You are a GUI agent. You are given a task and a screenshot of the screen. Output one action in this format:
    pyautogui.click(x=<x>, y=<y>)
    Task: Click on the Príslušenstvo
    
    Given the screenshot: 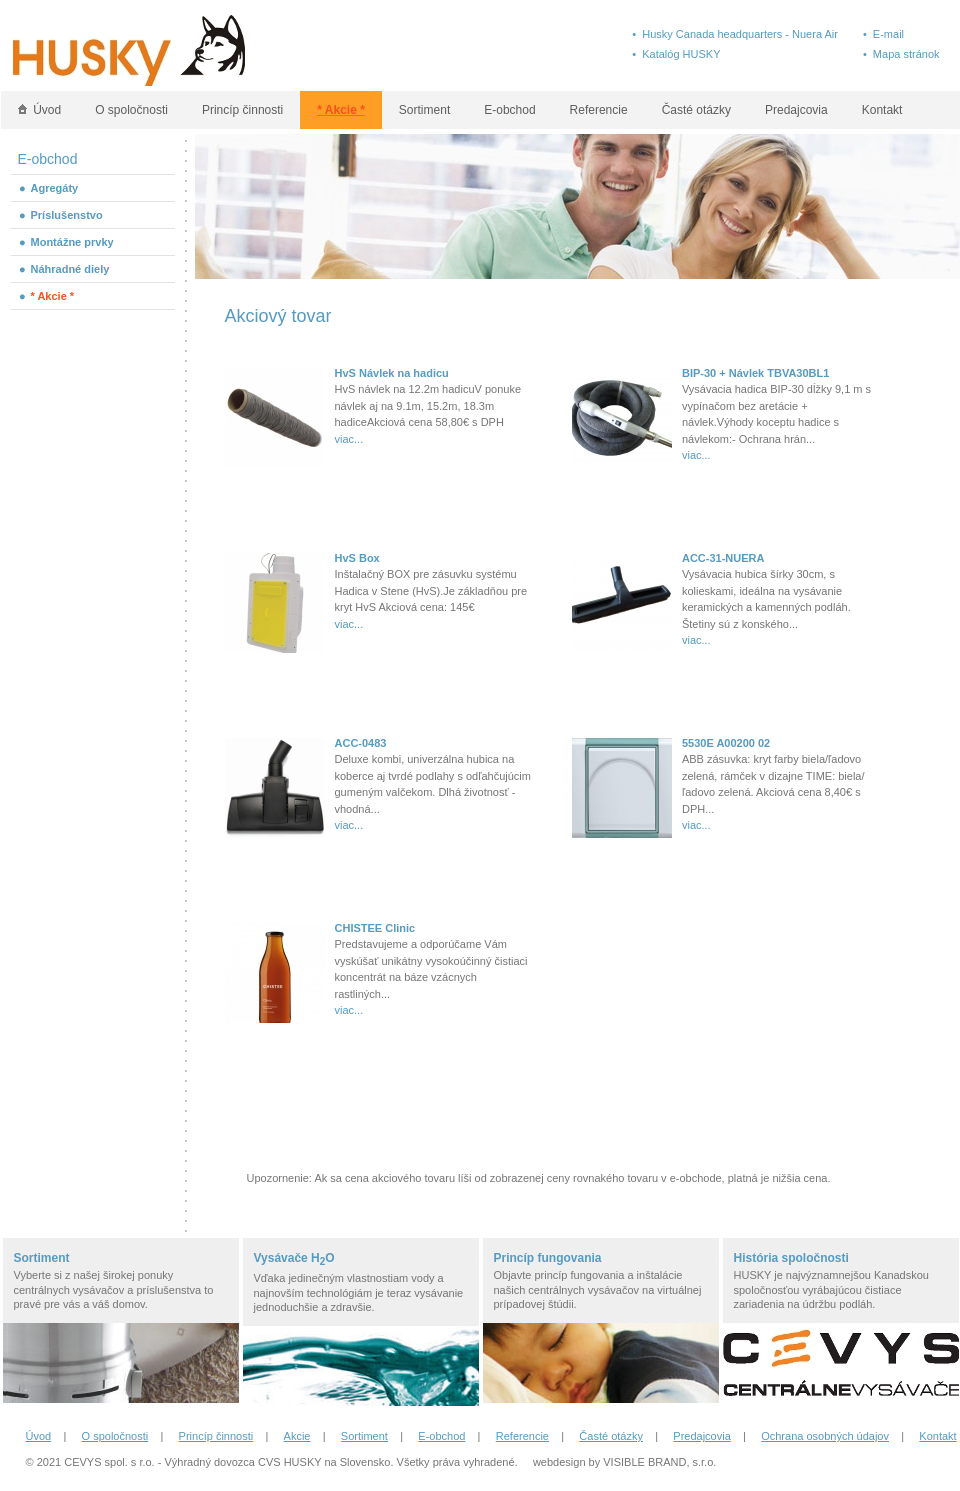 What is the action you would take?
    pyautogui.click(x=67, y=215)
    